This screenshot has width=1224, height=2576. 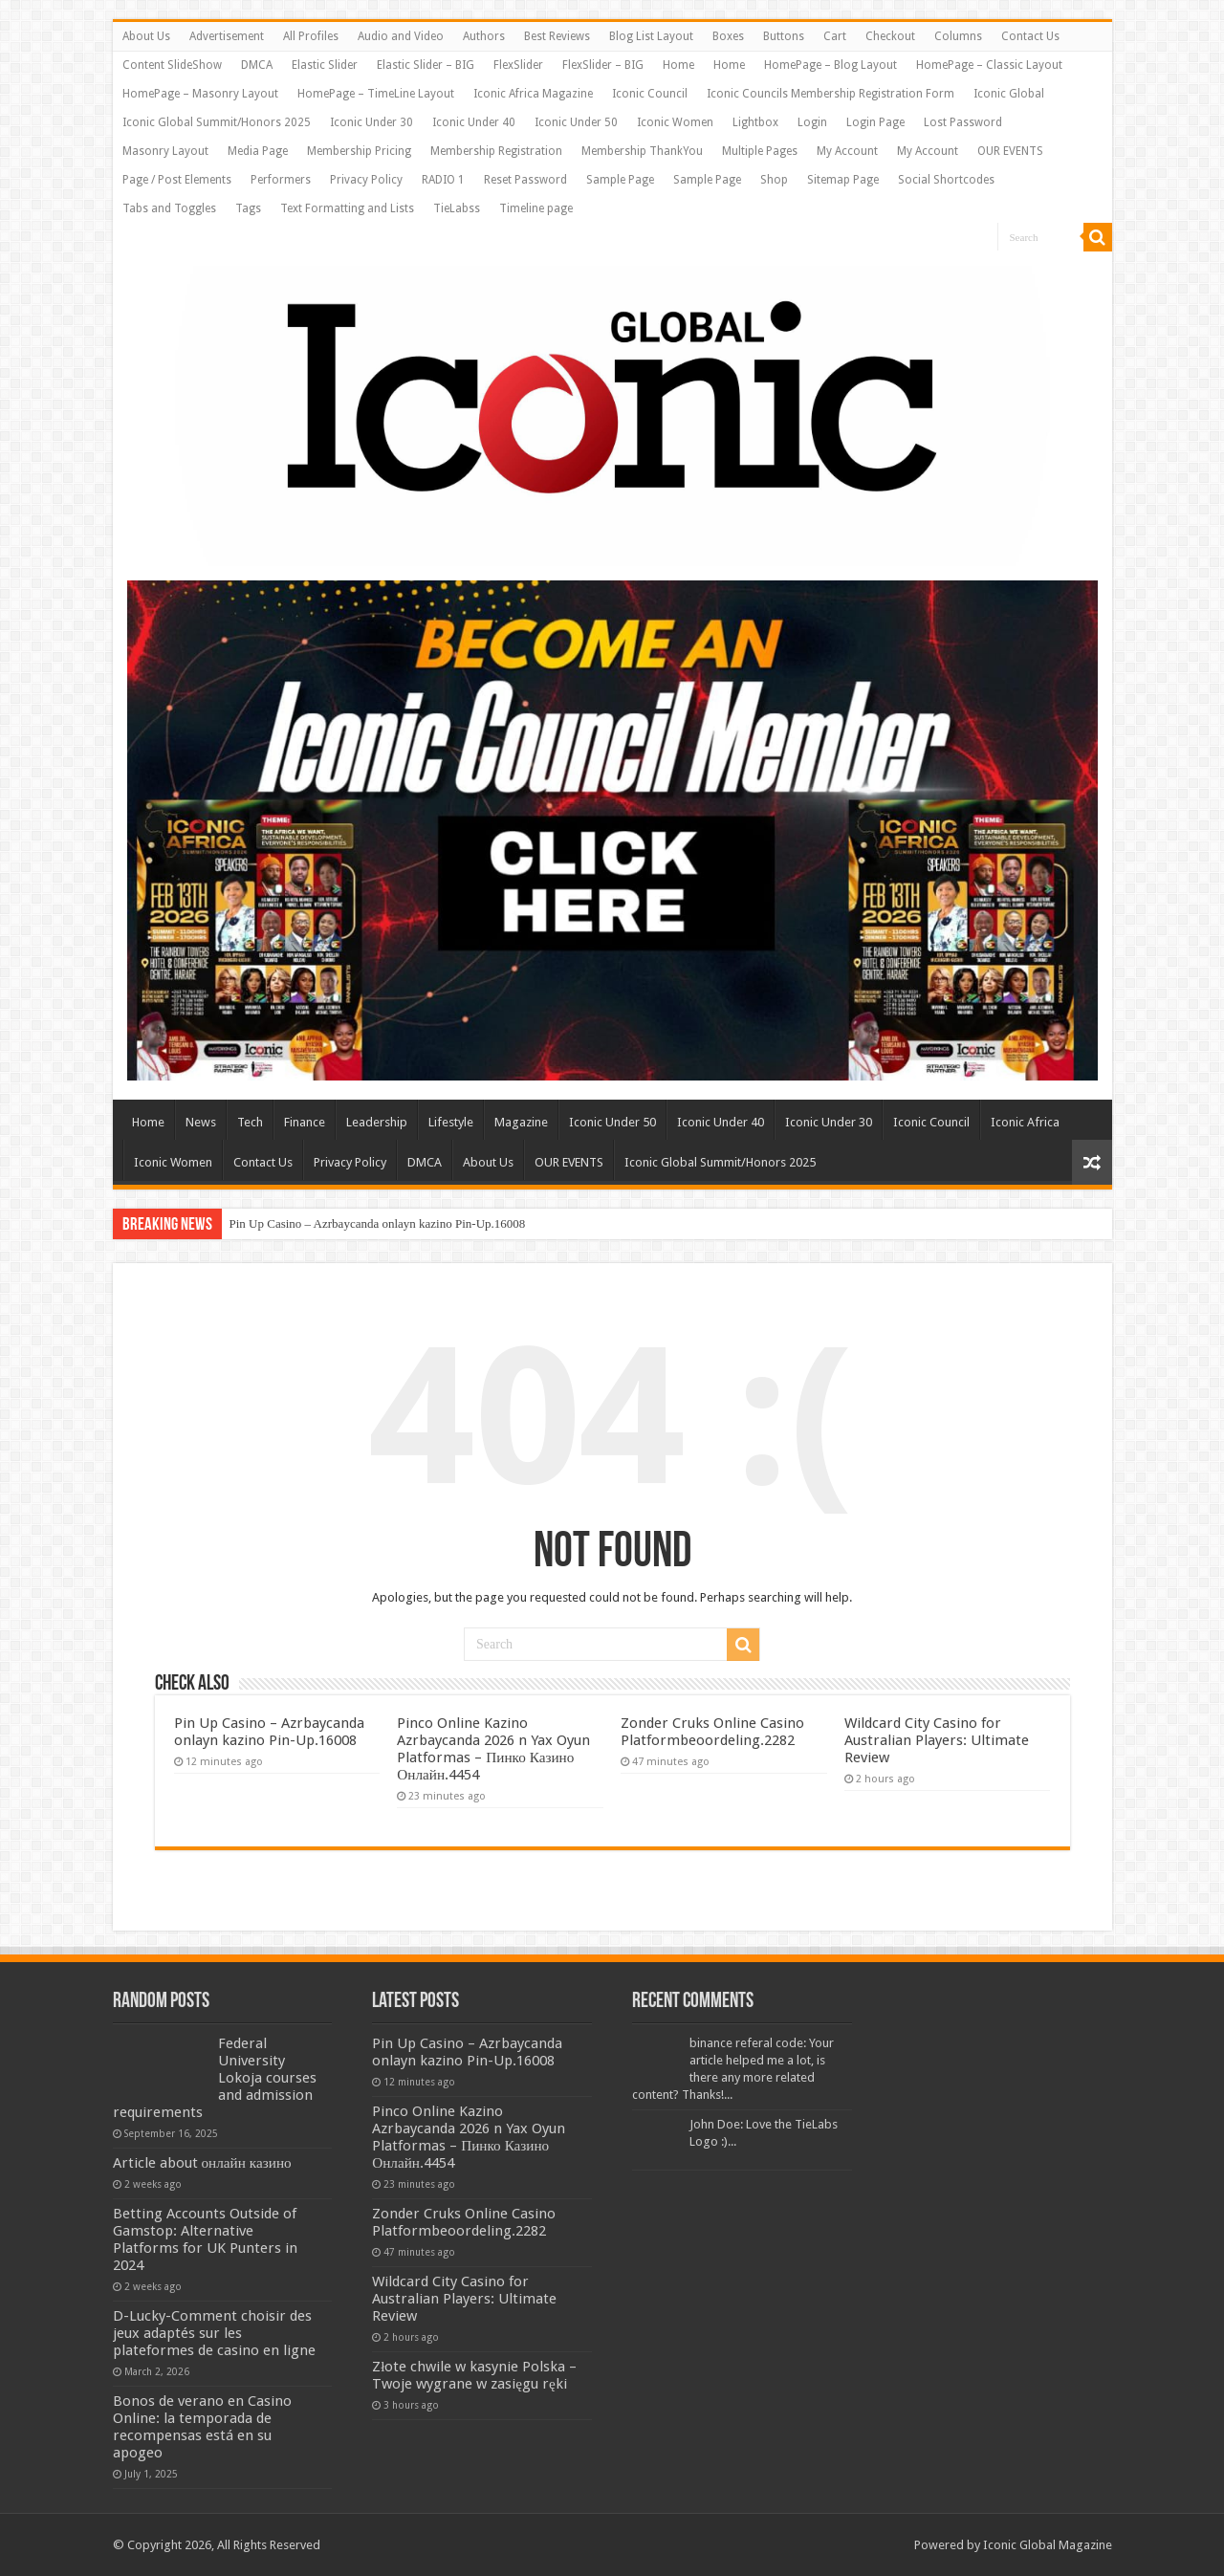 I want to click on Tabs and Toggles, so click(x=169, y=208).